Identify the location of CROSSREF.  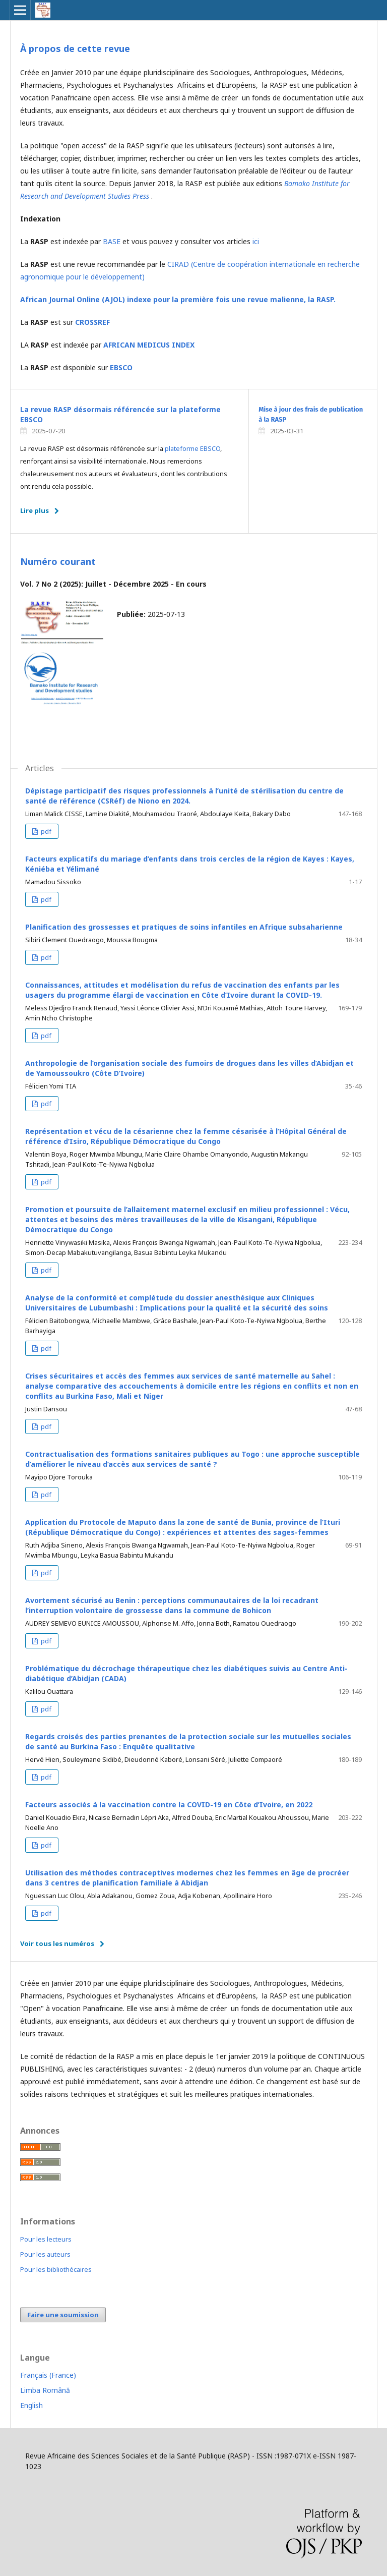
(93, 322).